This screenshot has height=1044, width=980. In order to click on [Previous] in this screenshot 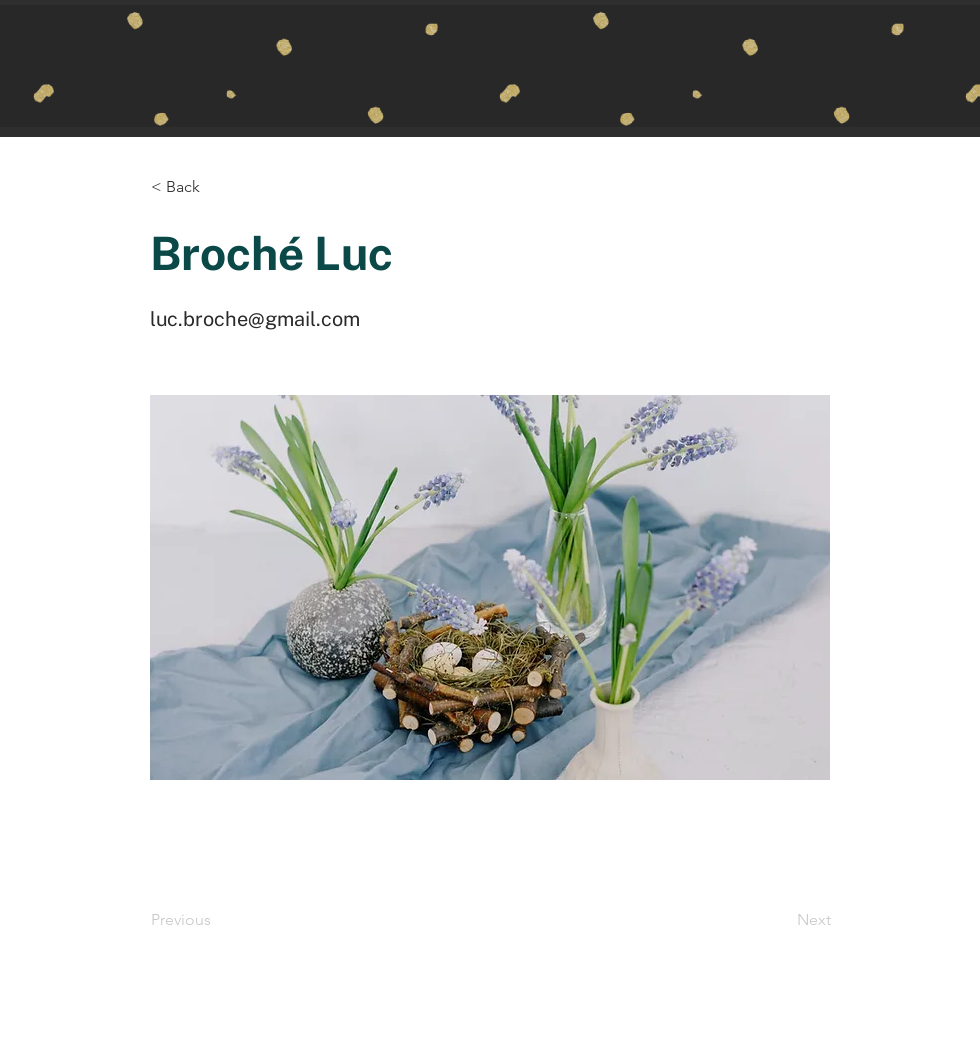, I will do `click(217, 920)`.